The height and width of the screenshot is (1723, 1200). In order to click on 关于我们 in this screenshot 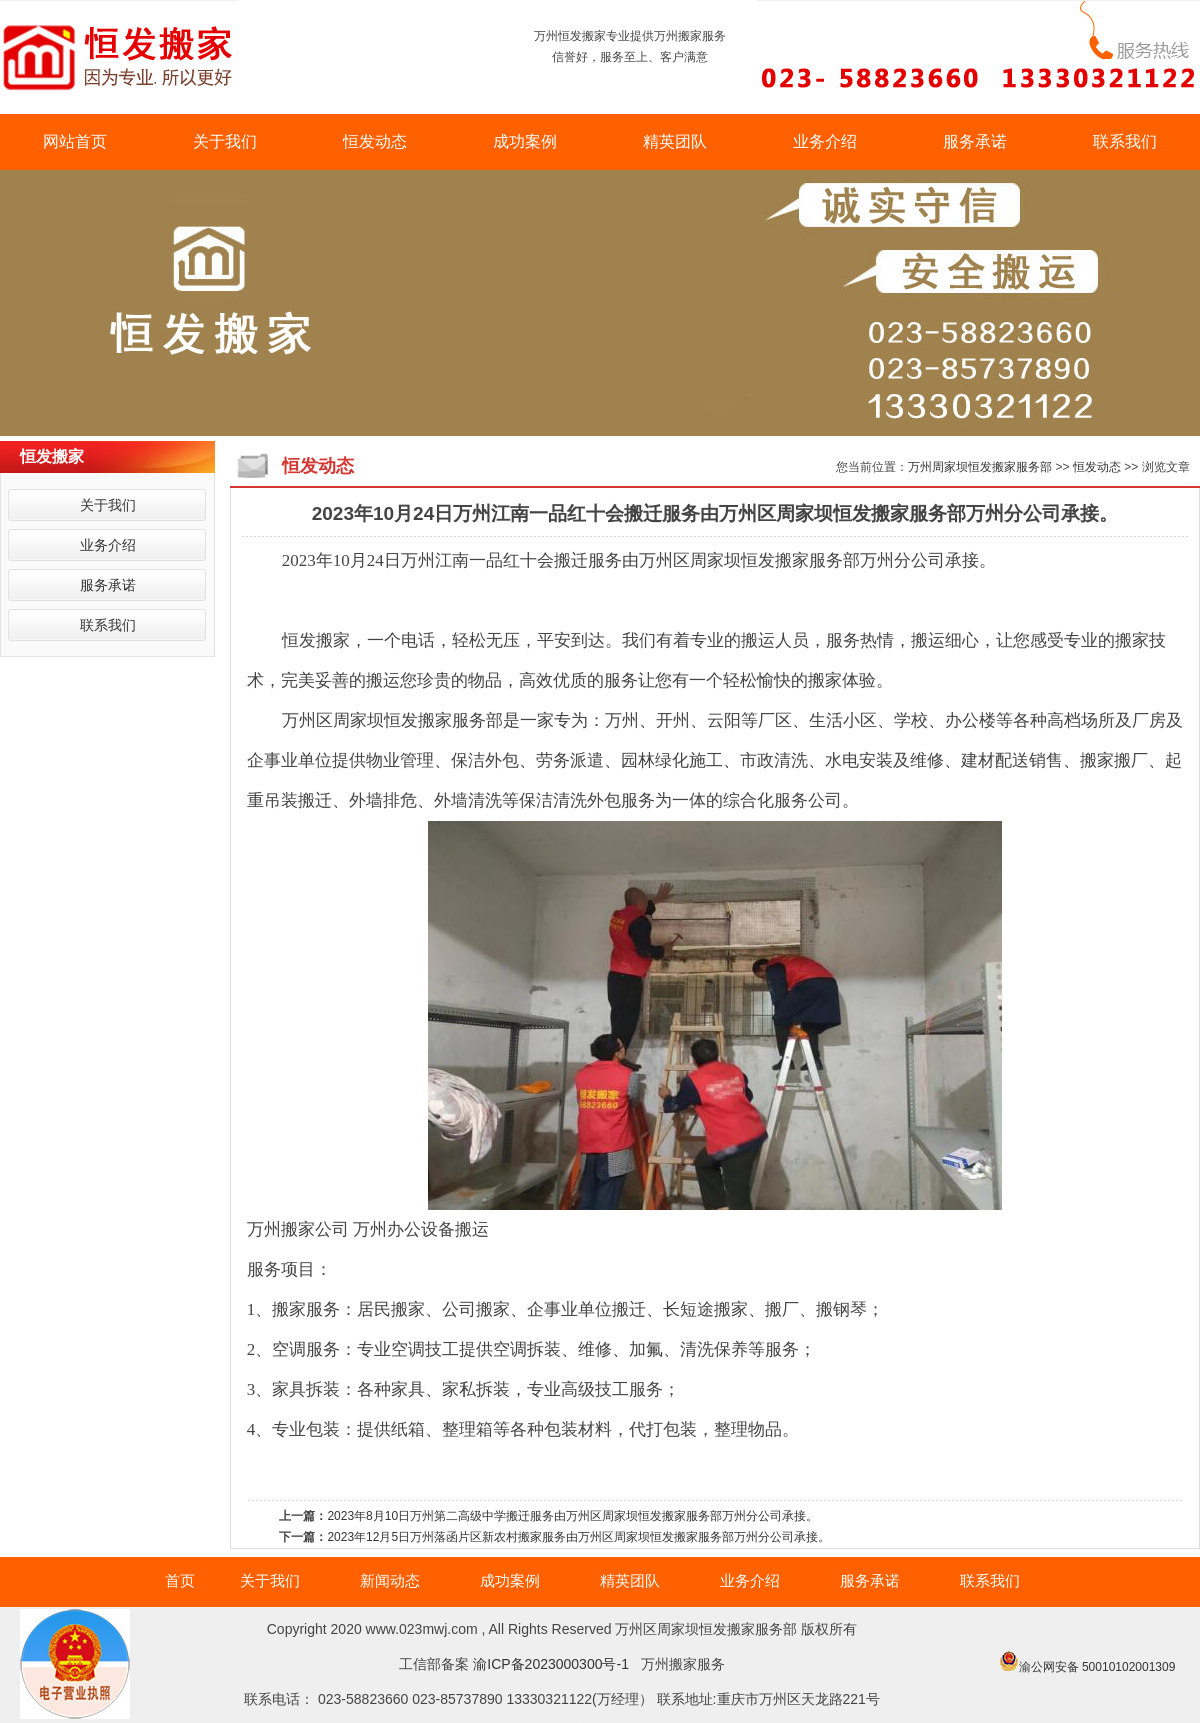, I will do `click(225, 141)`.